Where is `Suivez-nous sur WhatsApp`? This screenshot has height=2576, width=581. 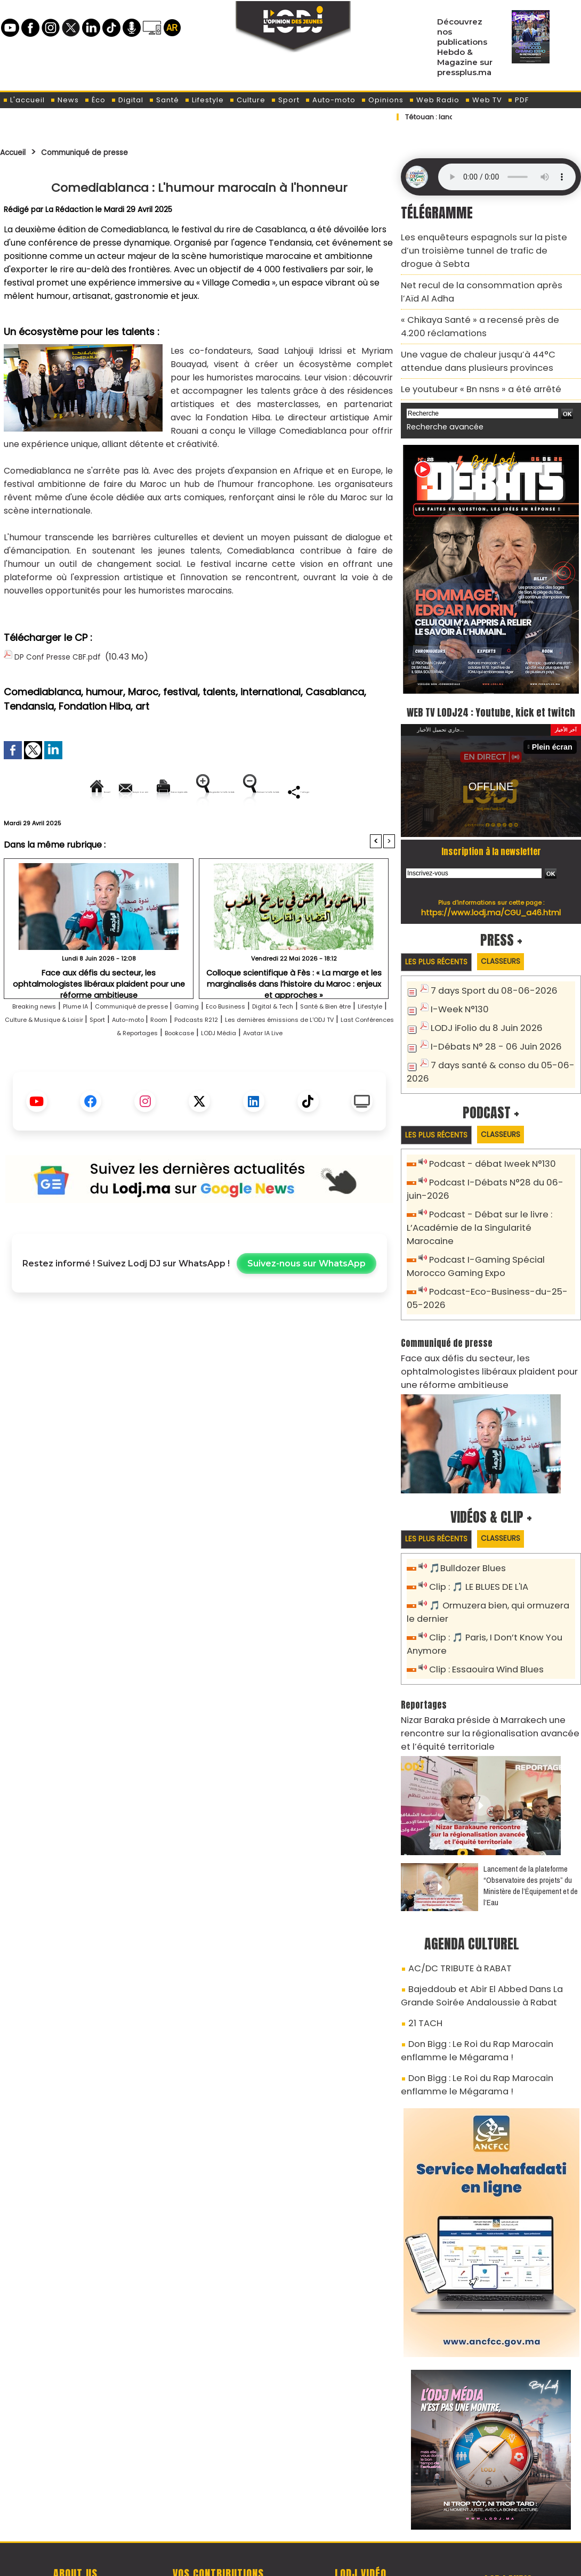 Suivez-nous sur WhatsApp is located at coordinates (306, 1311).